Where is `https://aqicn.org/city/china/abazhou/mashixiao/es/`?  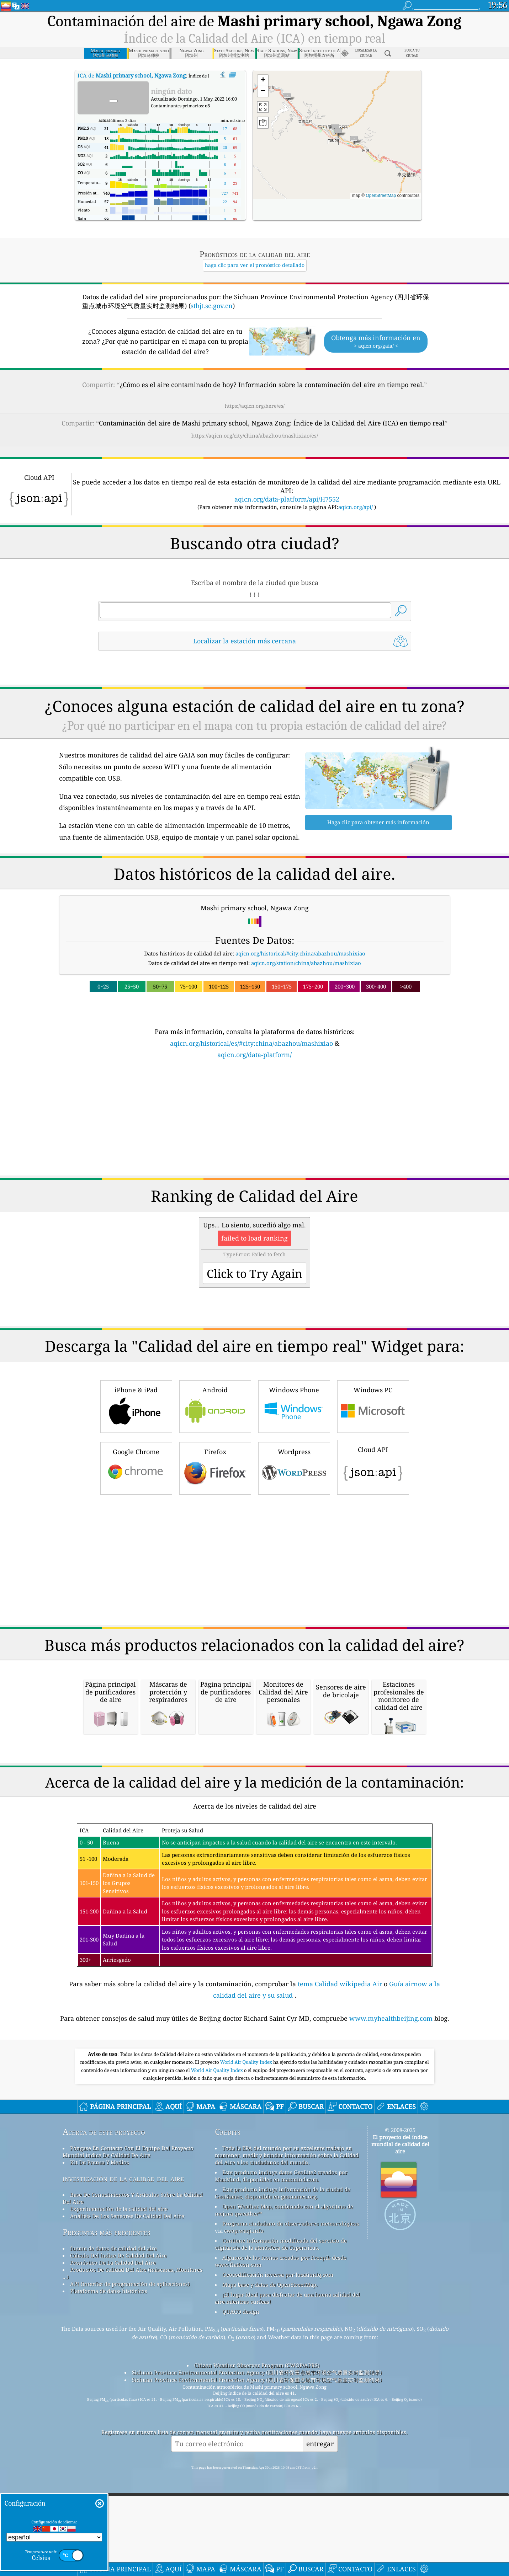 https://aqicn.org/city/china/abazhou/mashixiao/es/ is located at coordinates (254, 435).